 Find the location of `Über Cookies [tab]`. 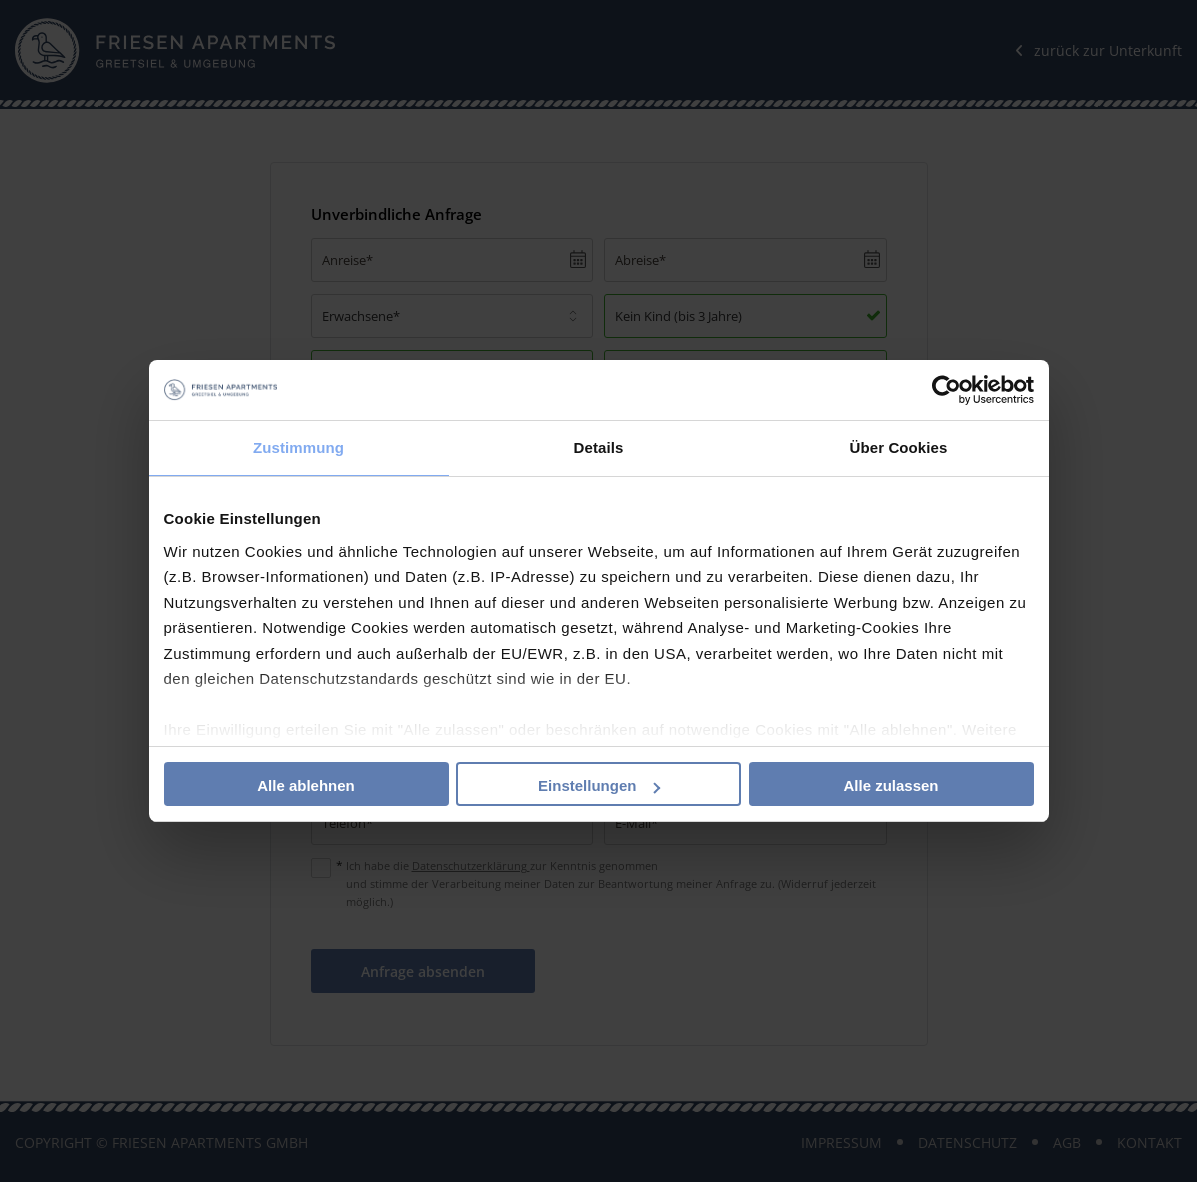

Über Cookies [tab] is located at coordinates (899, 447).